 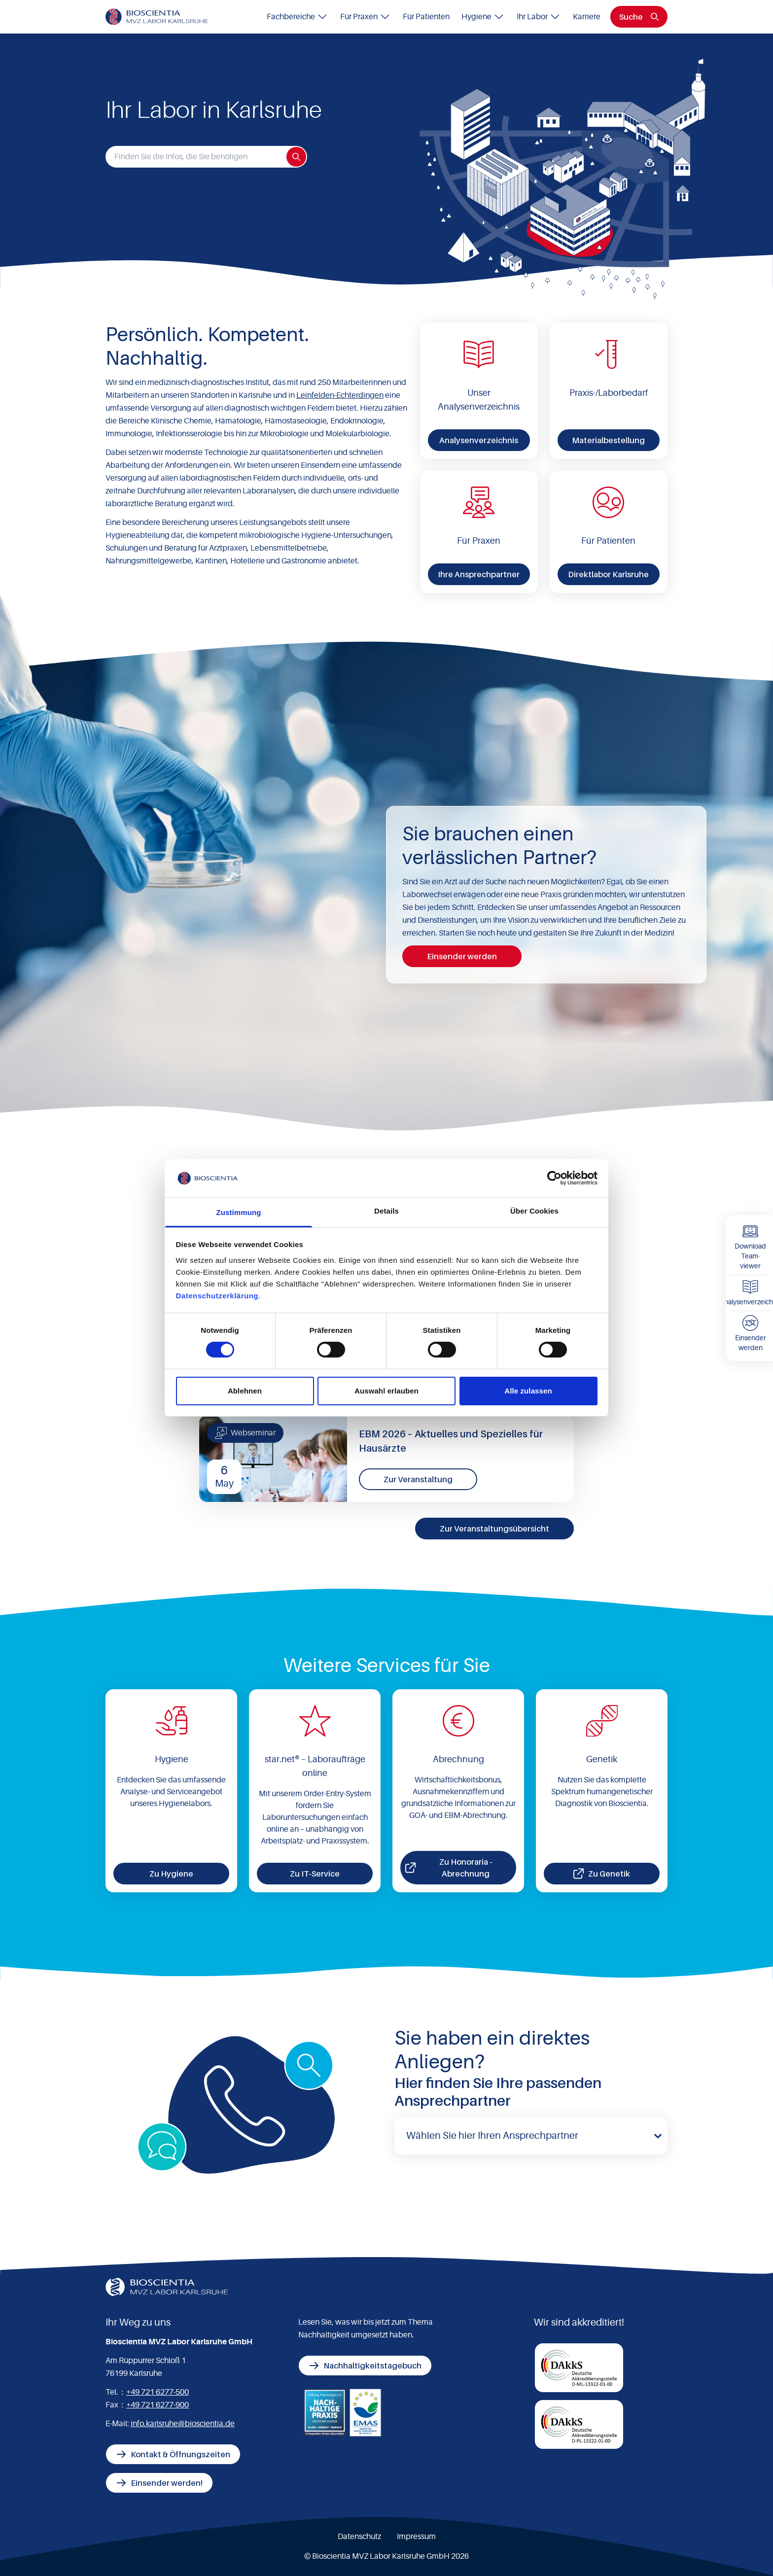 I want to click on Direktlabor Karlsruhe, so click(x=608, y=574).